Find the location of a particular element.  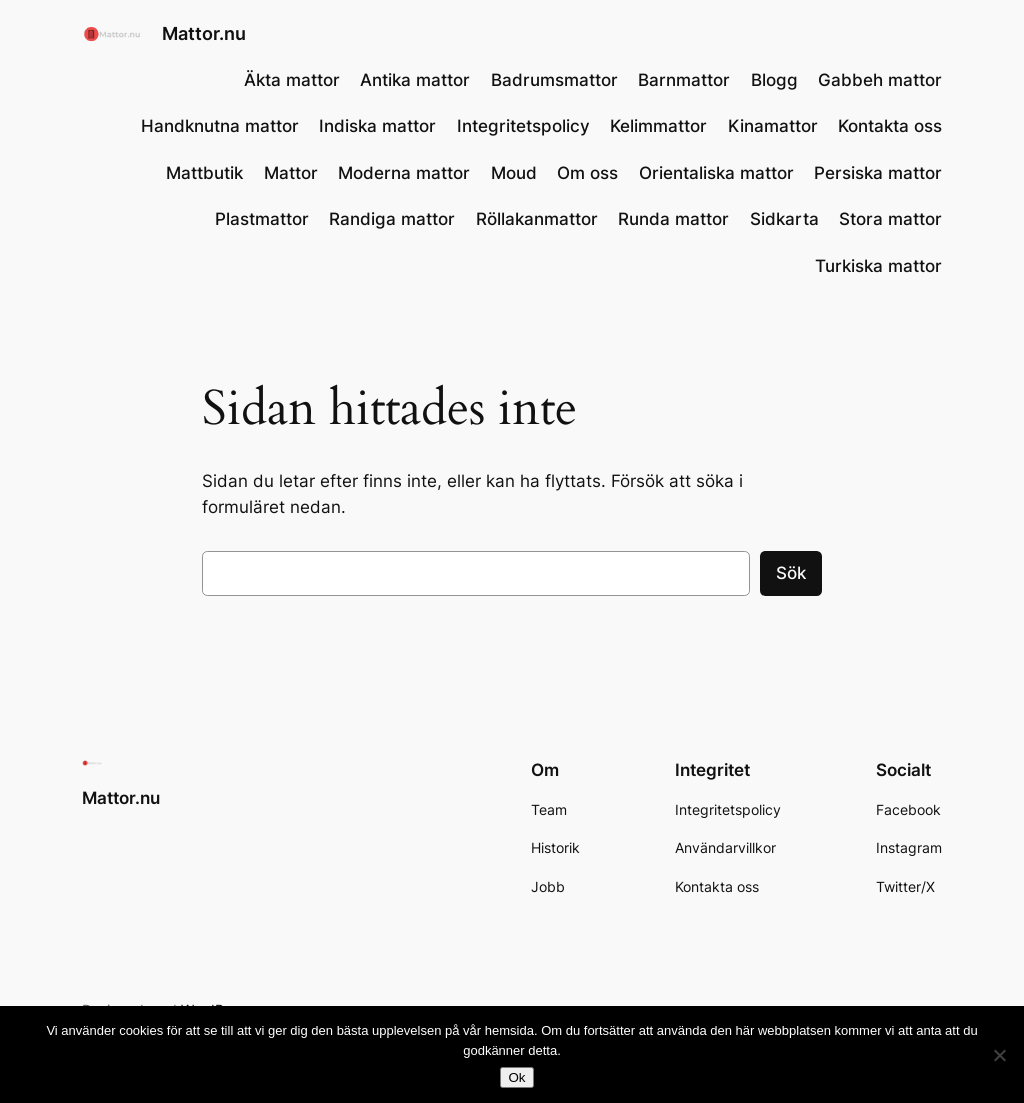

Persiska mattor is located at coordinates (878, 173).